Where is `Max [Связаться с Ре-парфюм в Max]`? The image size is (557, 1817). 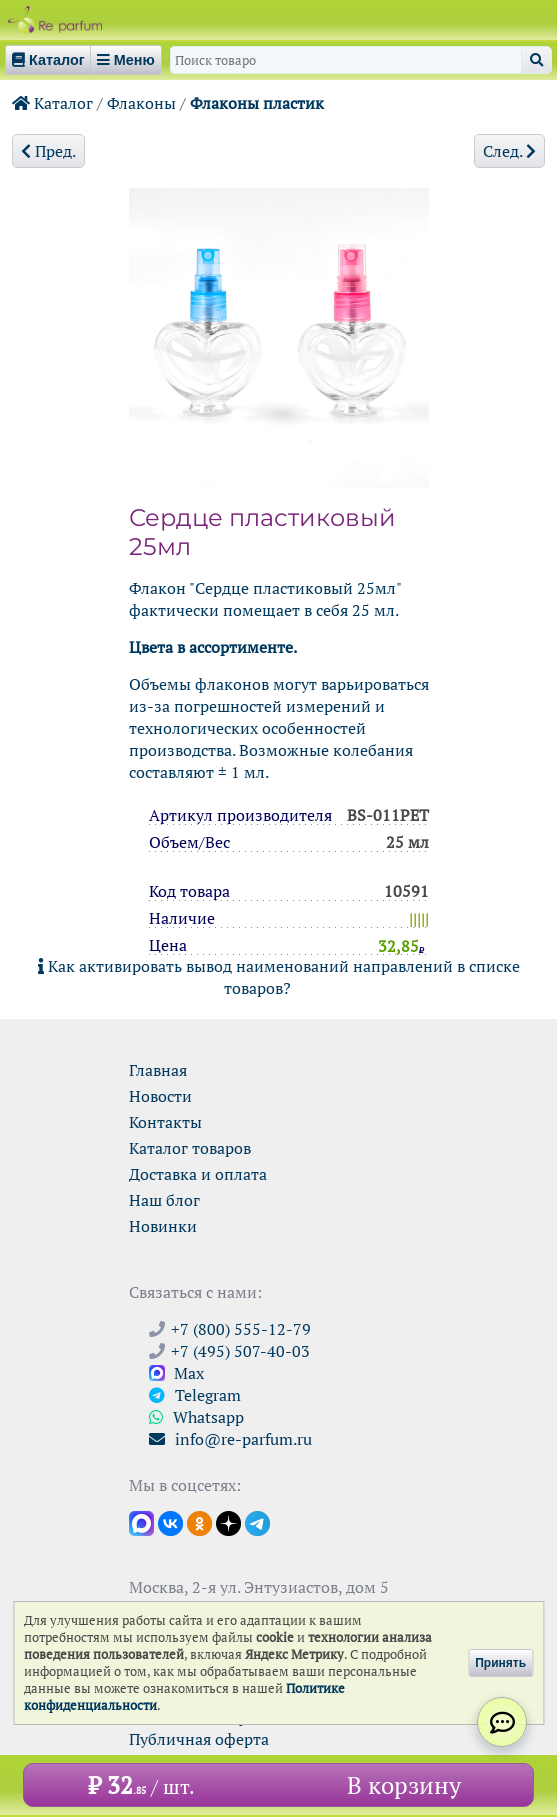
Max [Связаться с Ре-парфюм в Max] is located at coordinates (176, 1373).